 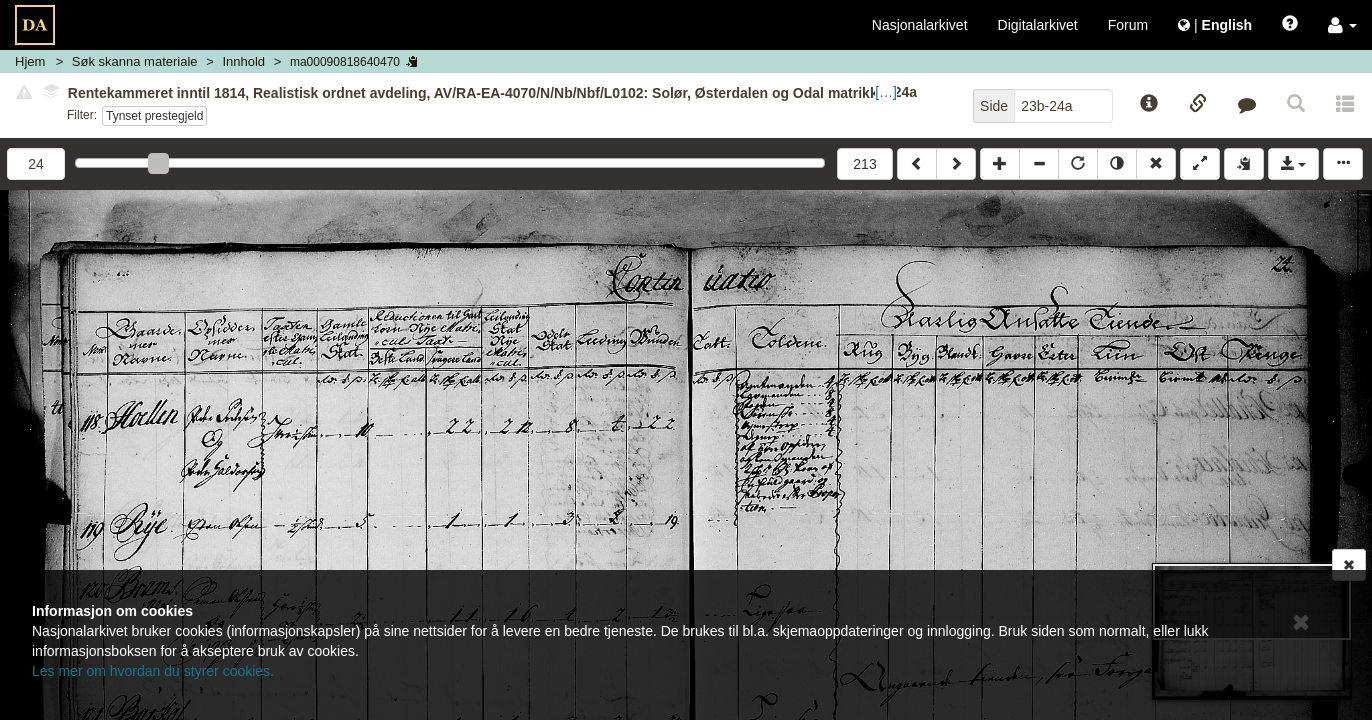 I want to click on Tynset prestegjeld, so click(x=154, y=116).